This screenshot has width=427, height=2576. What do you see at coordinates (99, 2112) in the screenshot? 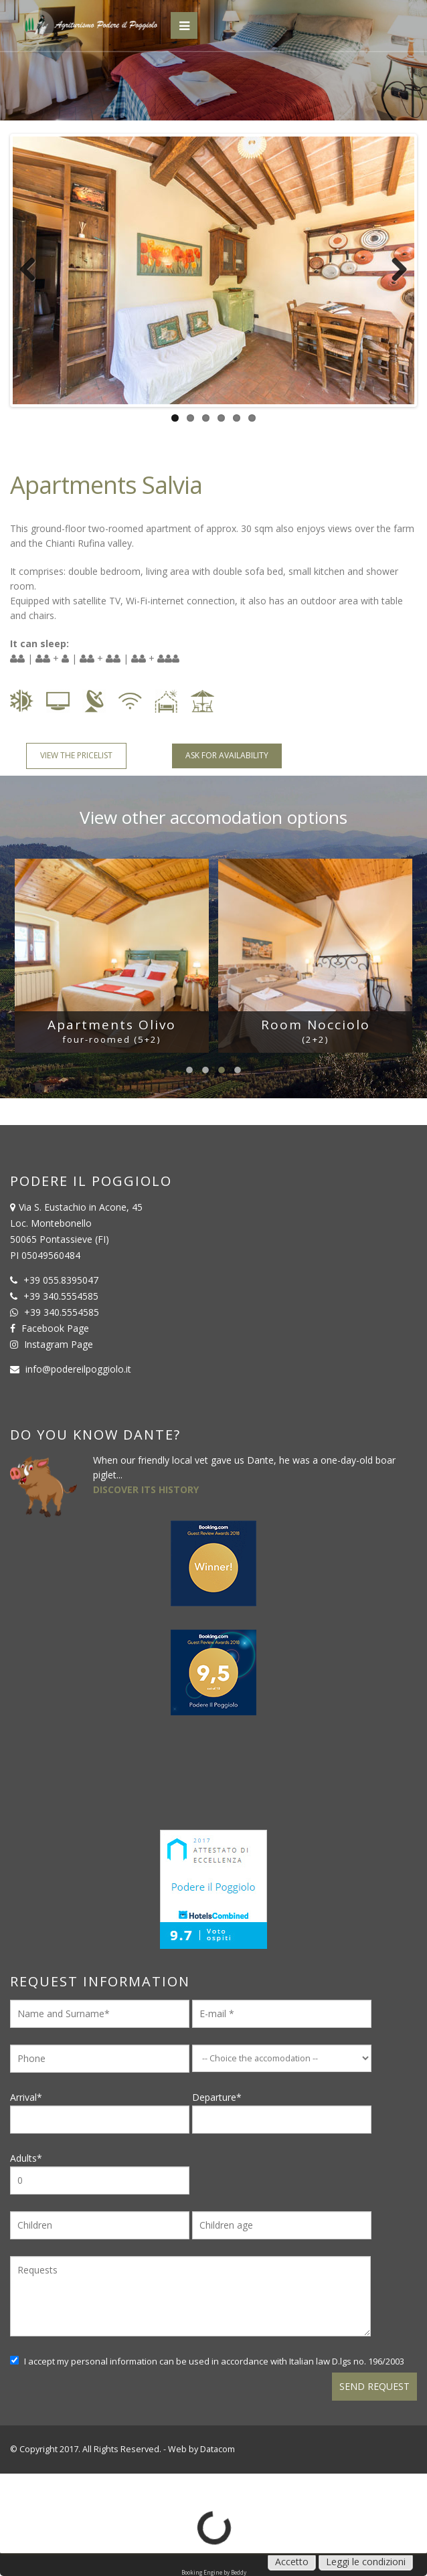
I see `Arrival*` at bounding box center [99, 2112].